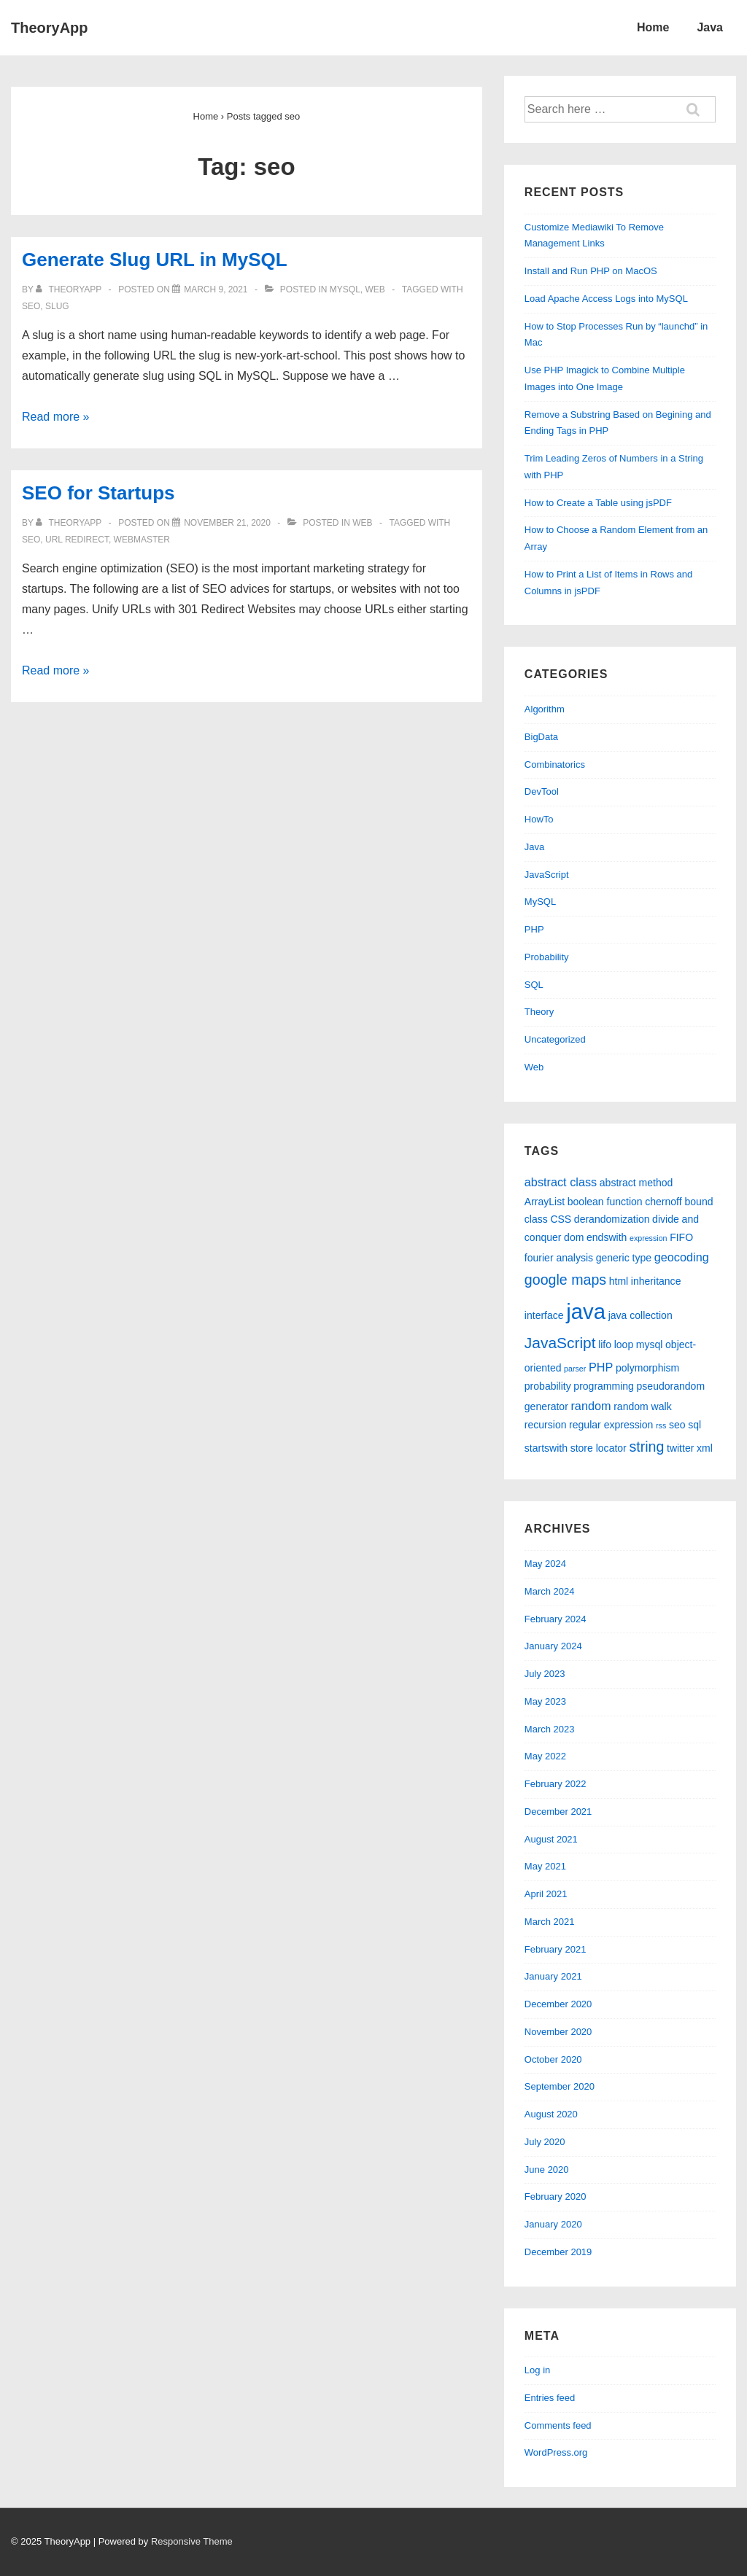 This screenshot has height=2576, width=747. What do you see at coordinates (551, 2114) in the screenshot?
I see `August 2020` at bounding box center [551, 2114].